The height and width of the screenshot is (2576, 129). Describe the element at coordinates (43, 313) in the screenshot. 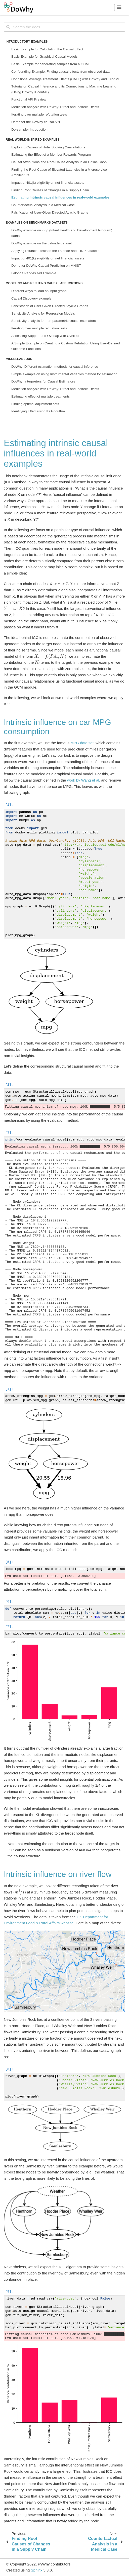

I see `Sensitivity Analysis for Regression Models` at that location.